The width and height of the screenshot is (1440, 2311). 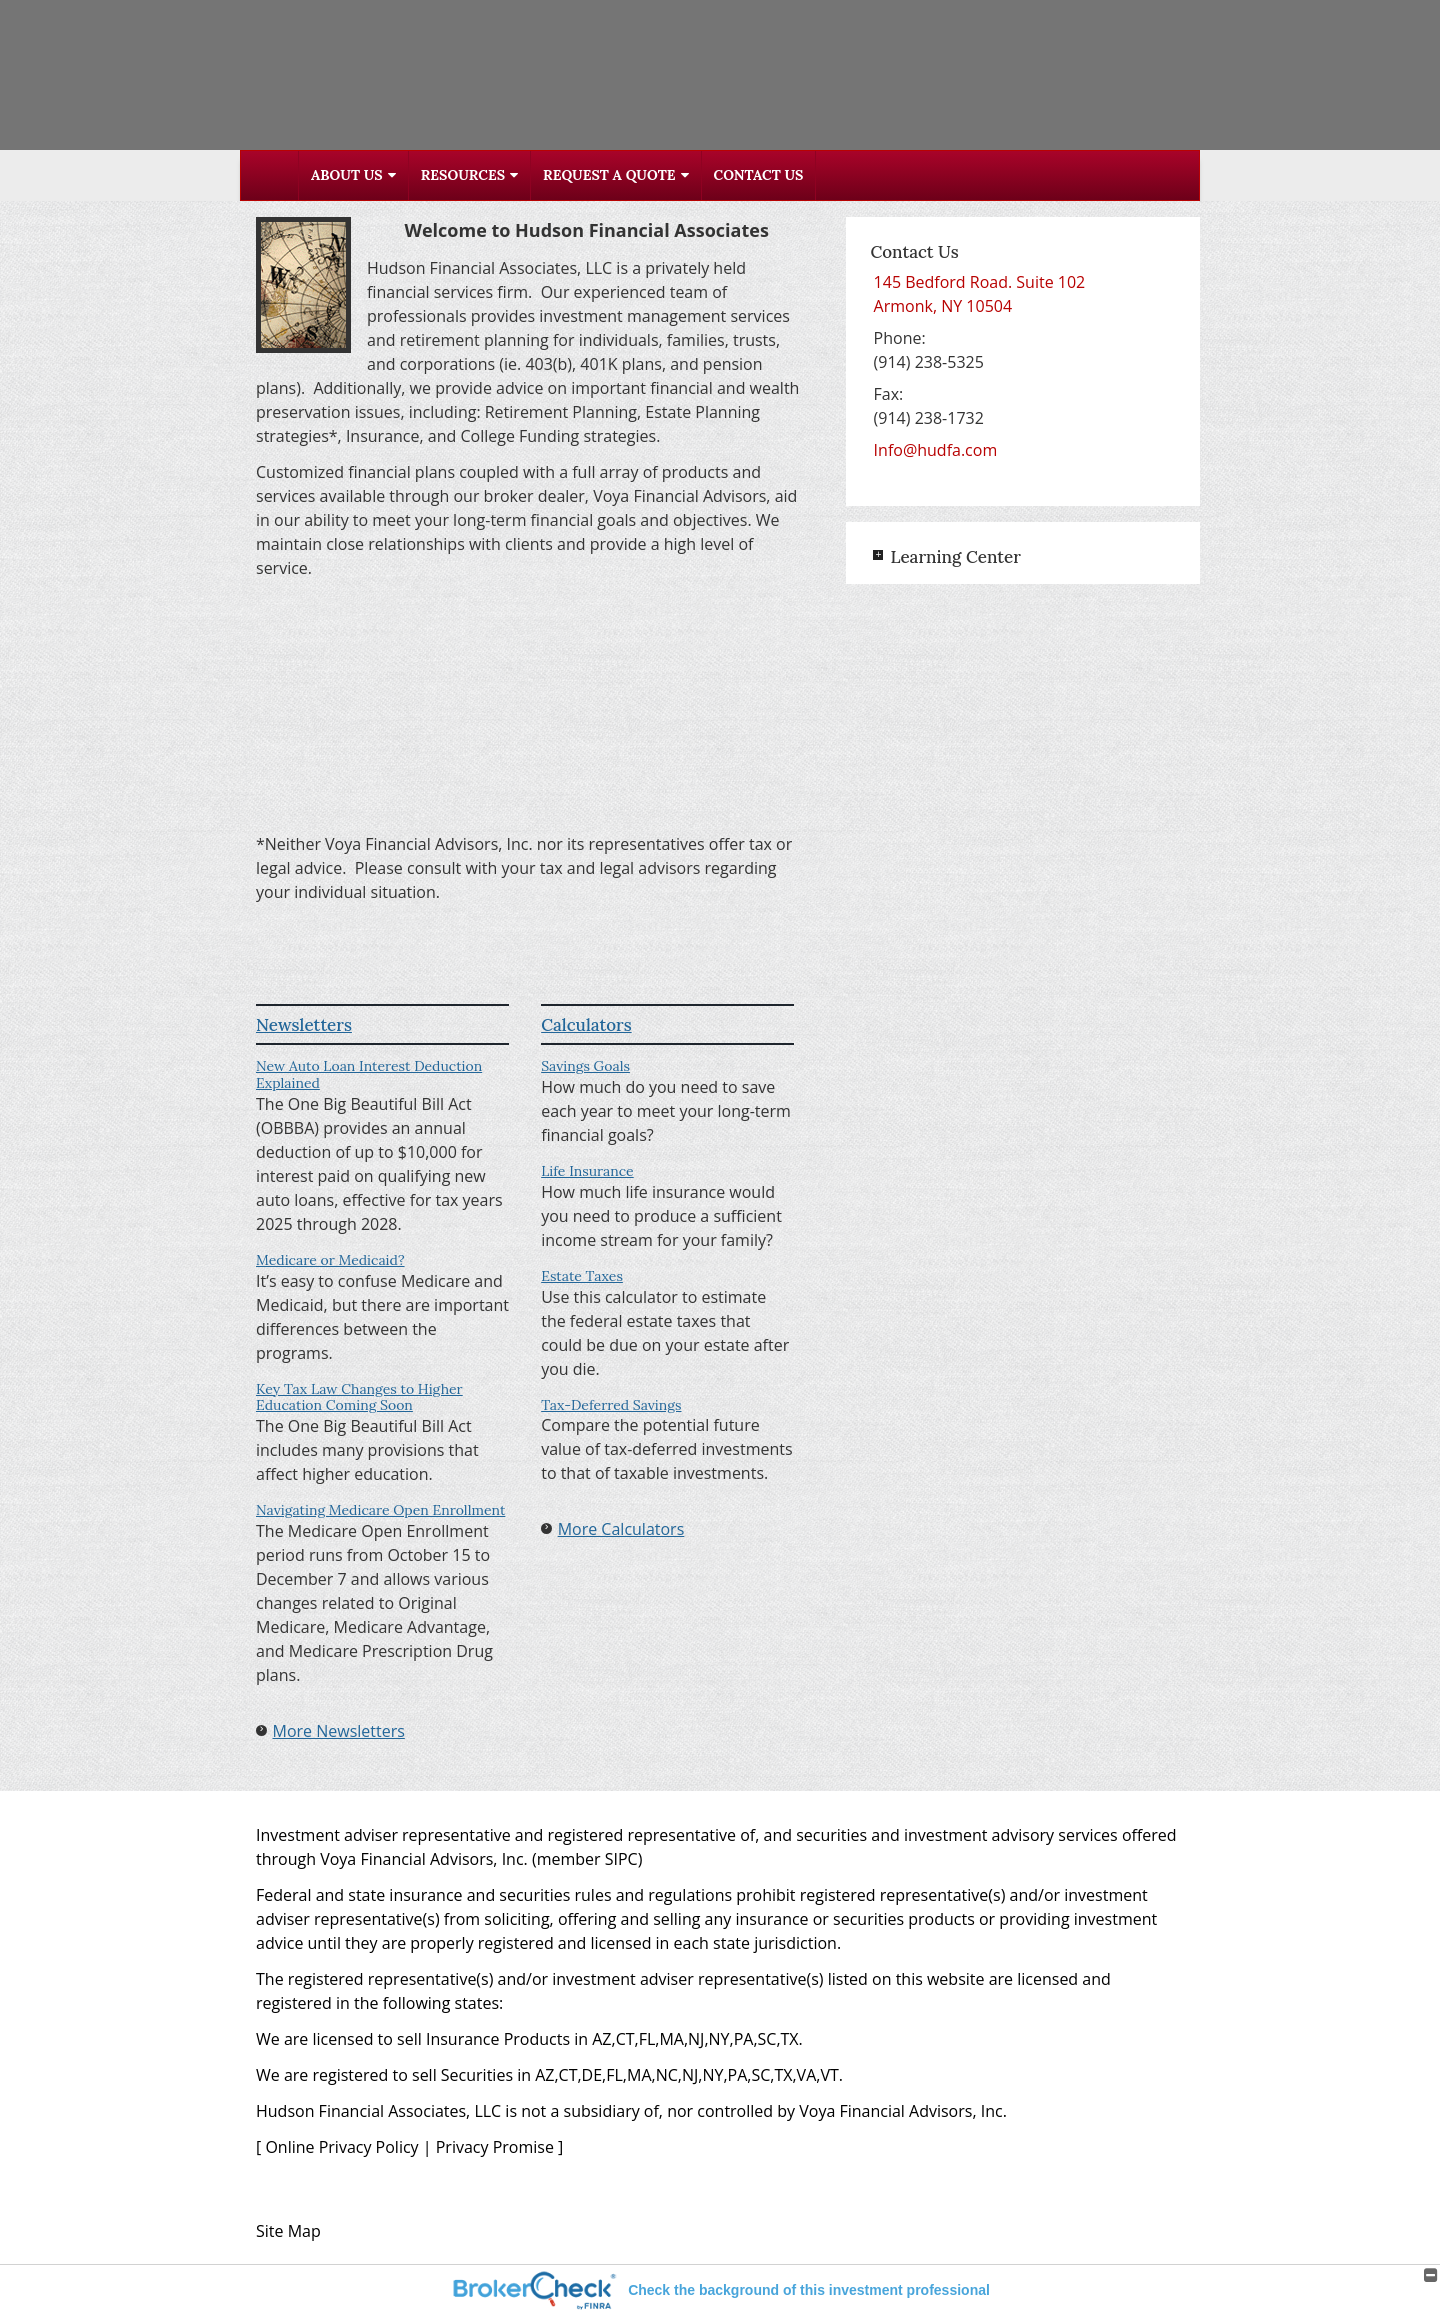 What do you see at coordinates (936, 450) in the screenshot?
I see `Info@hudfa.com` at bounding box center [936, 450].